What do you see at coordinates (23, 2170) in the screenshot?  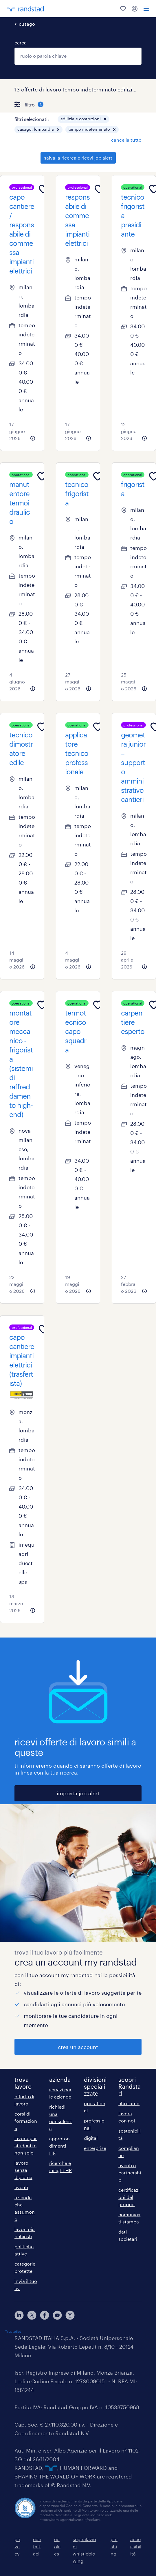 I see `lavoro senza diploma` at bounding box center [23, 2170].